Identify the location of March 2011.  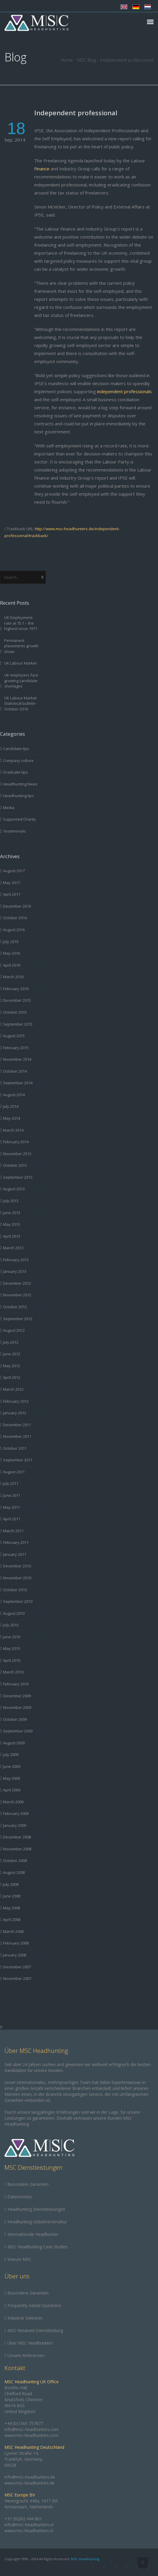
(13, 1530).